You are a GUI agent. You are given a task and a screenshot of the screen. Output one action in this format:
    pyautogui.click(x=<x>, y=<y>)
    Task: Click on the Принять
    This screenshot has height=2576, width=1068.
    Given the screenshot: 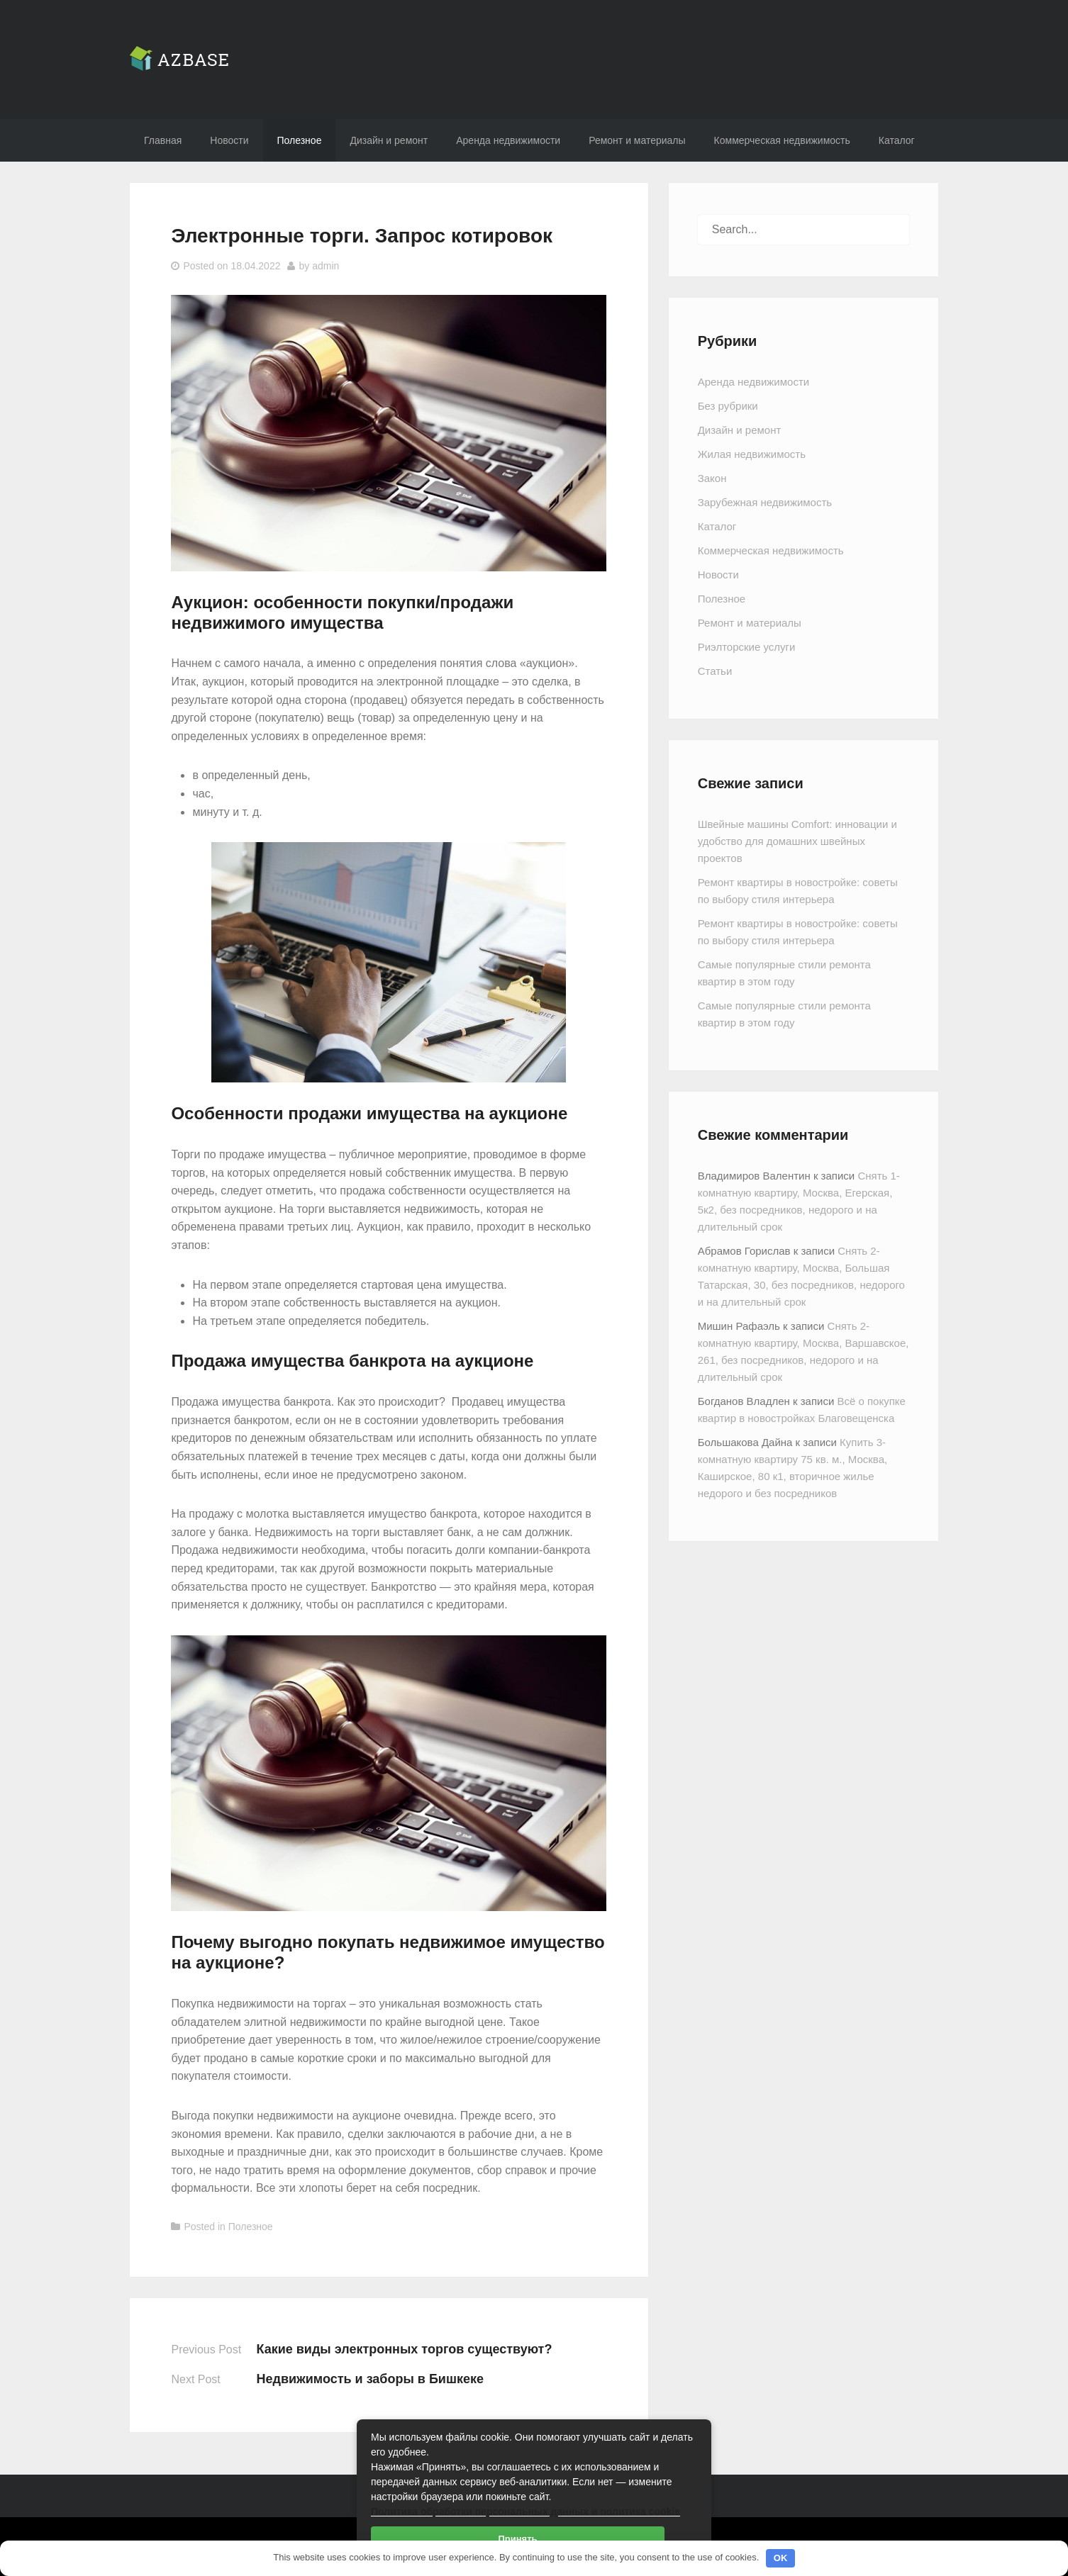 What is the action you would take?
    pyautogui.click(x=517, y=2538)
    